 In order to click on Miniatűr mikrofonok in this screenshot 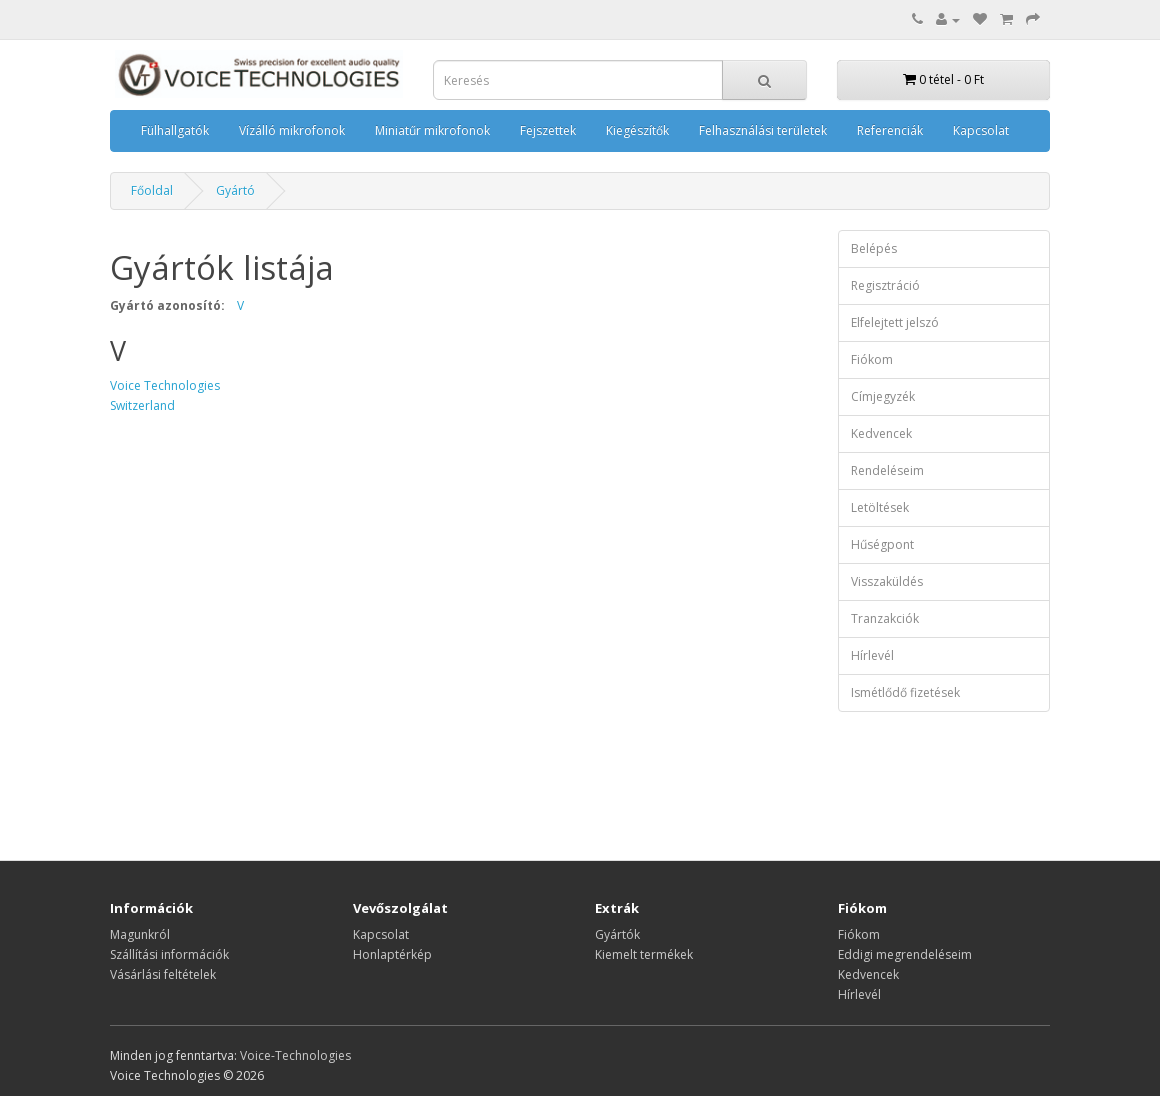, I will do `click(432, 130)`.